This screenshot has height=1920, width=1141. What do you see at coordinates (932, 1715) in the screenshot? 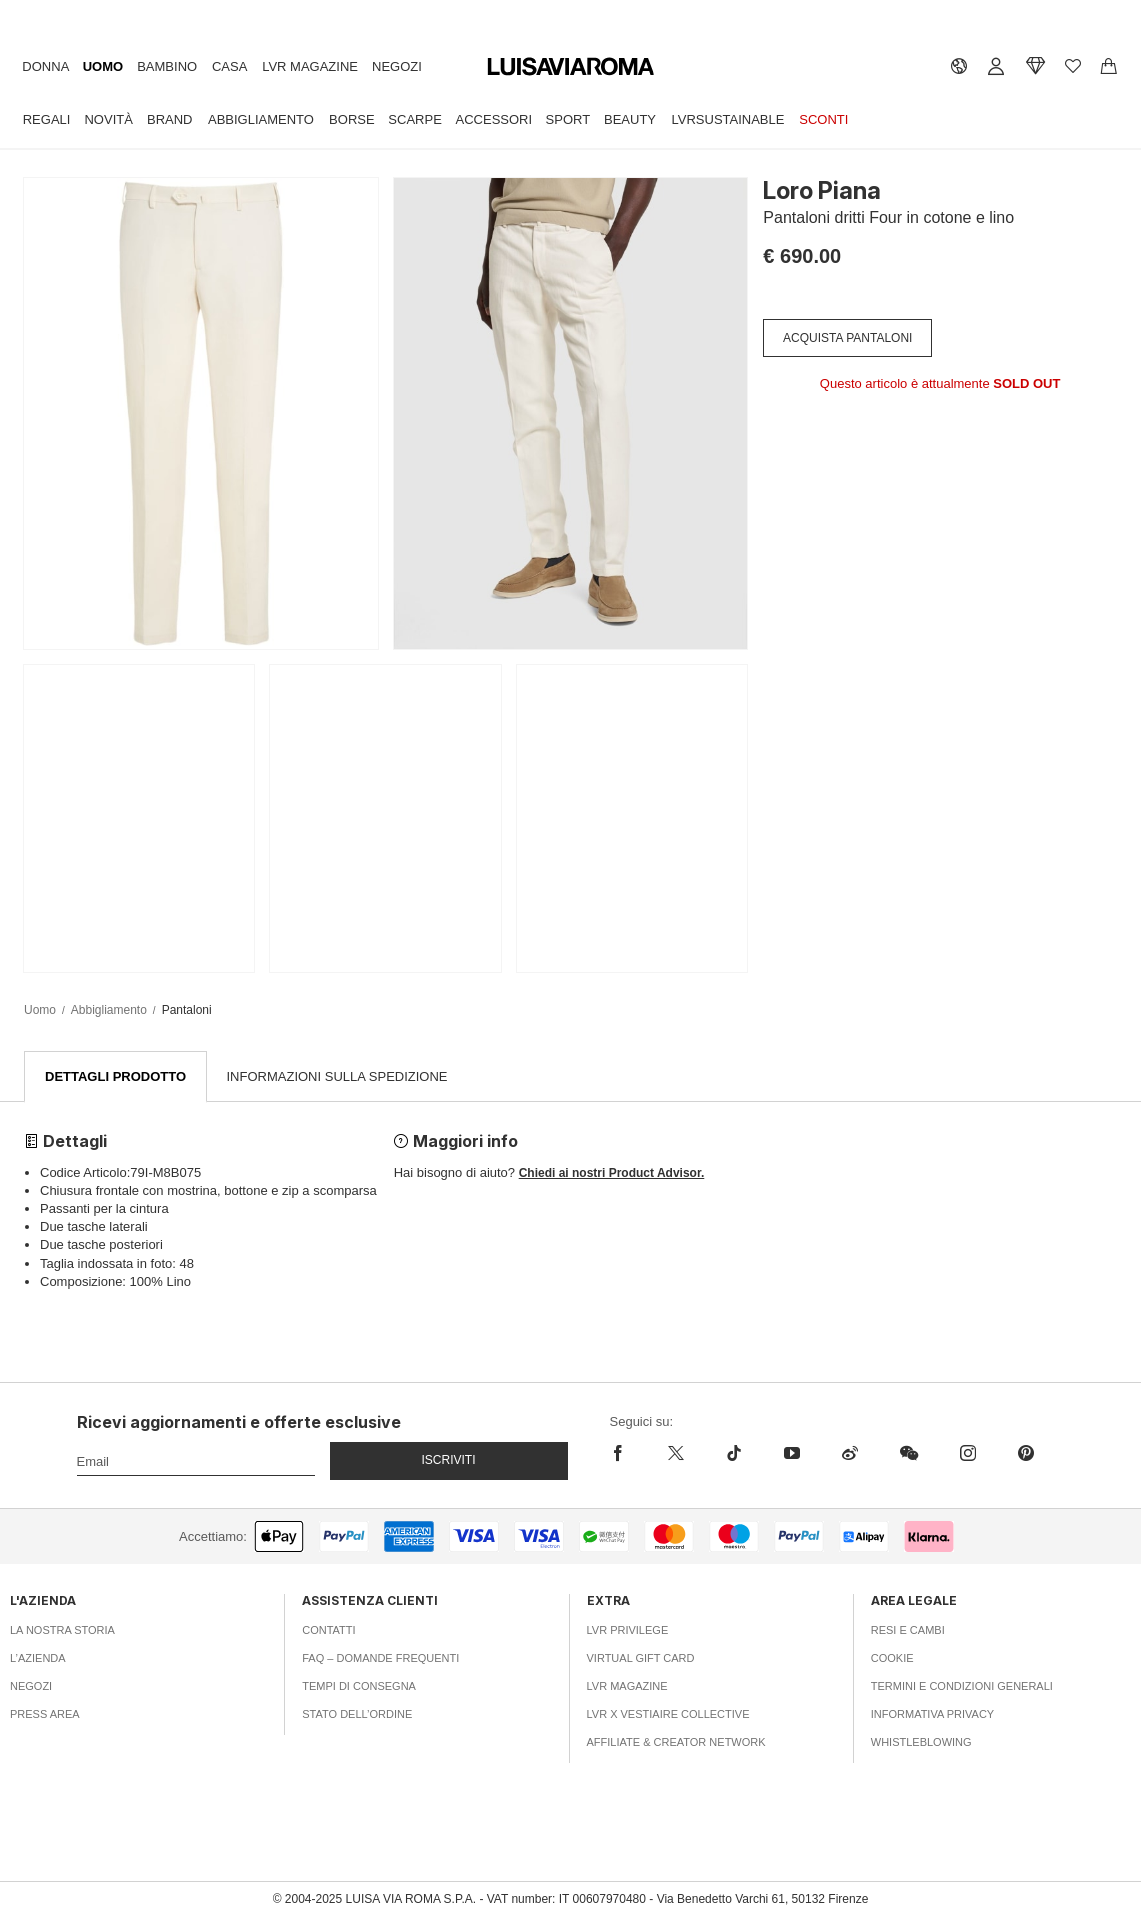
I see `Informativa Privacy` at bounding box center [932, 1715].